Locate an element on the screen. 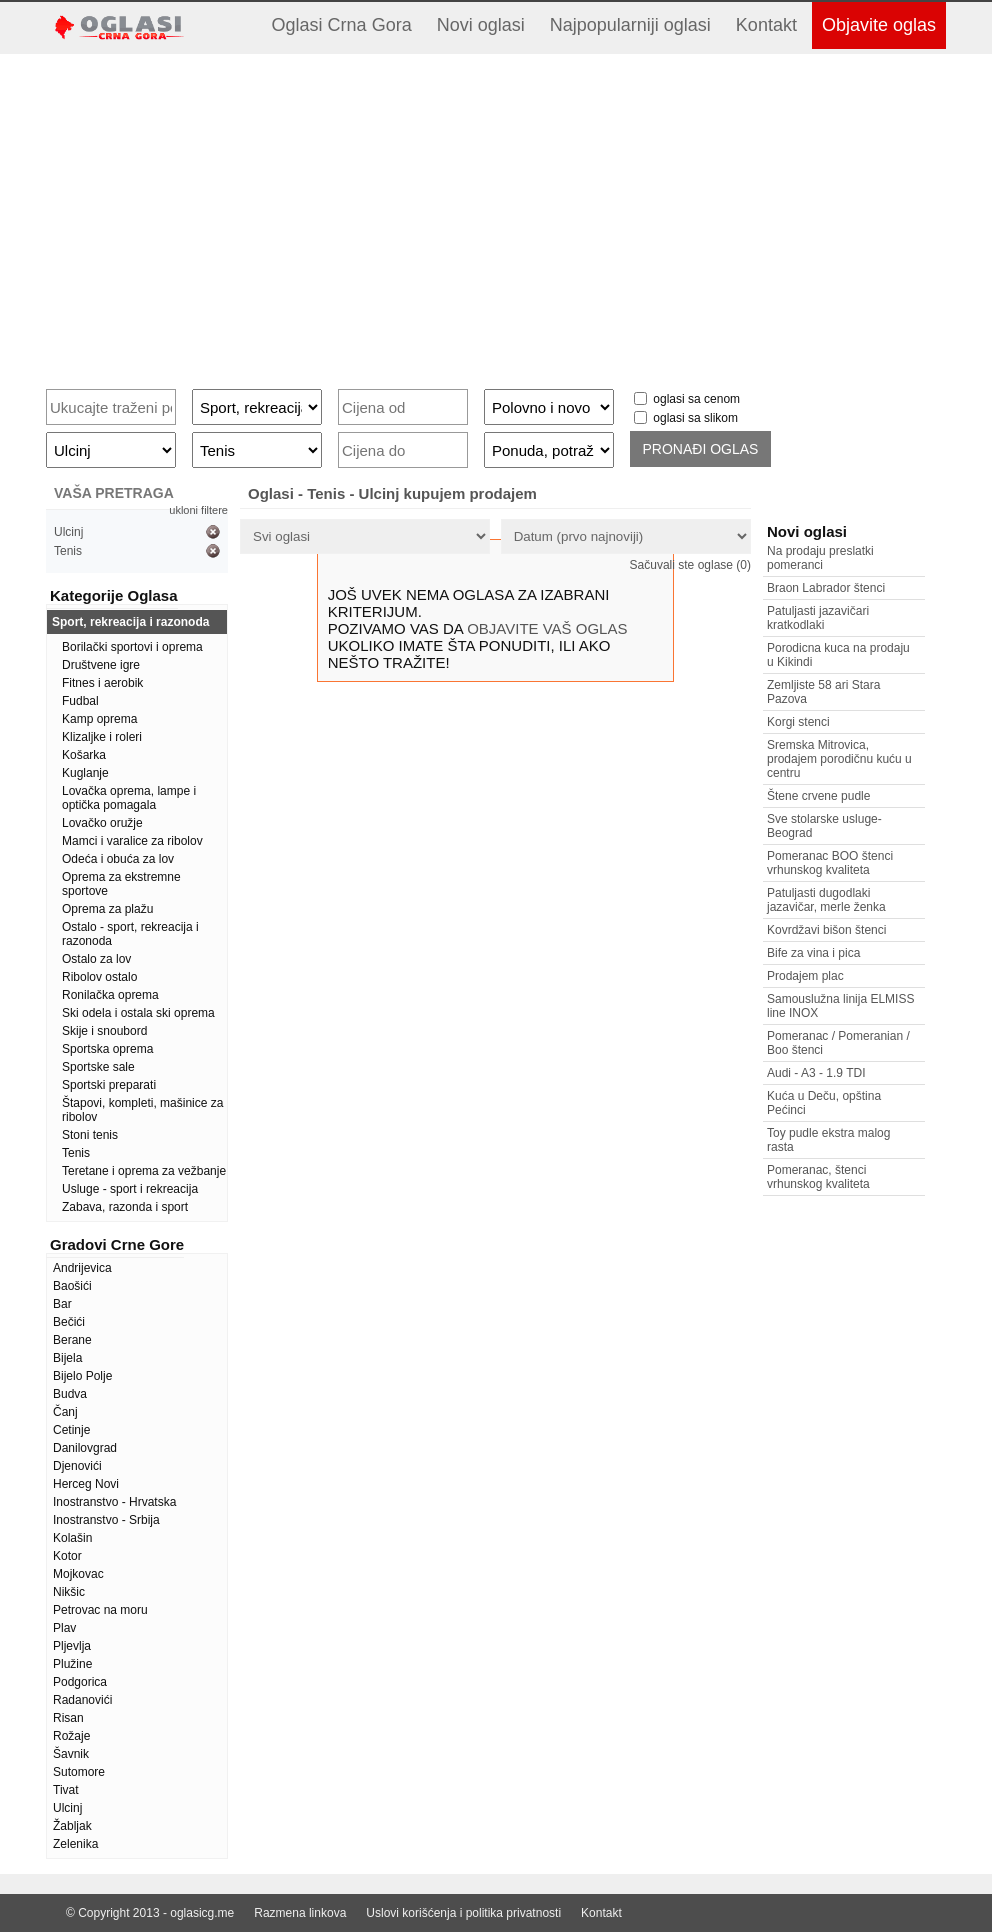 Image resolution: width=992 pixels, height=1932 pixels. oglasicg.me is located at coordinates (202, 1913).